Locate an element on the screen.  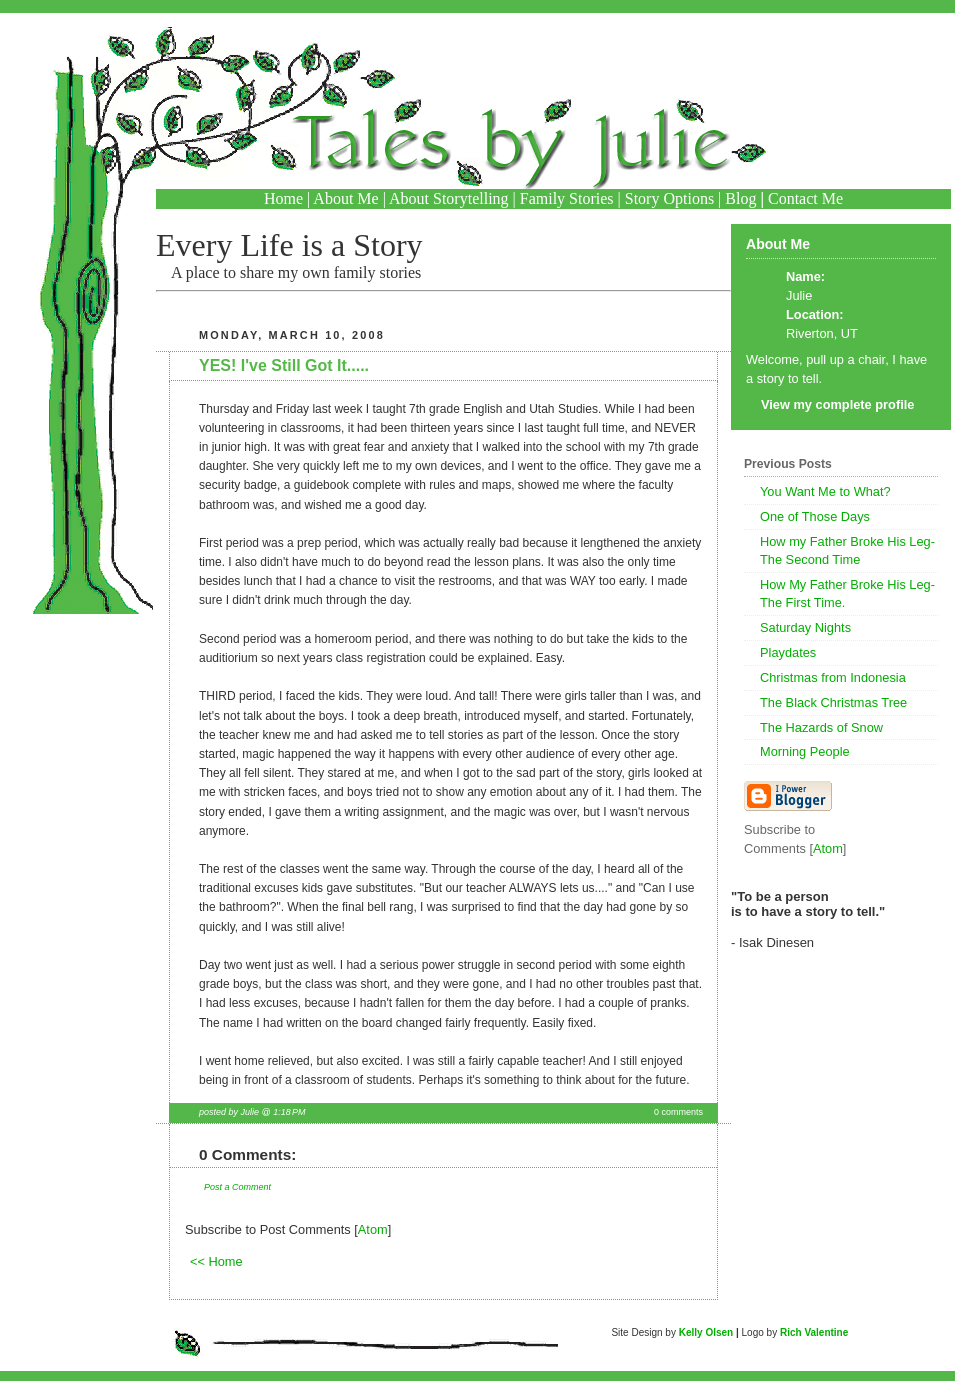
You Want Me to What? is located at coordinates (825, 491).